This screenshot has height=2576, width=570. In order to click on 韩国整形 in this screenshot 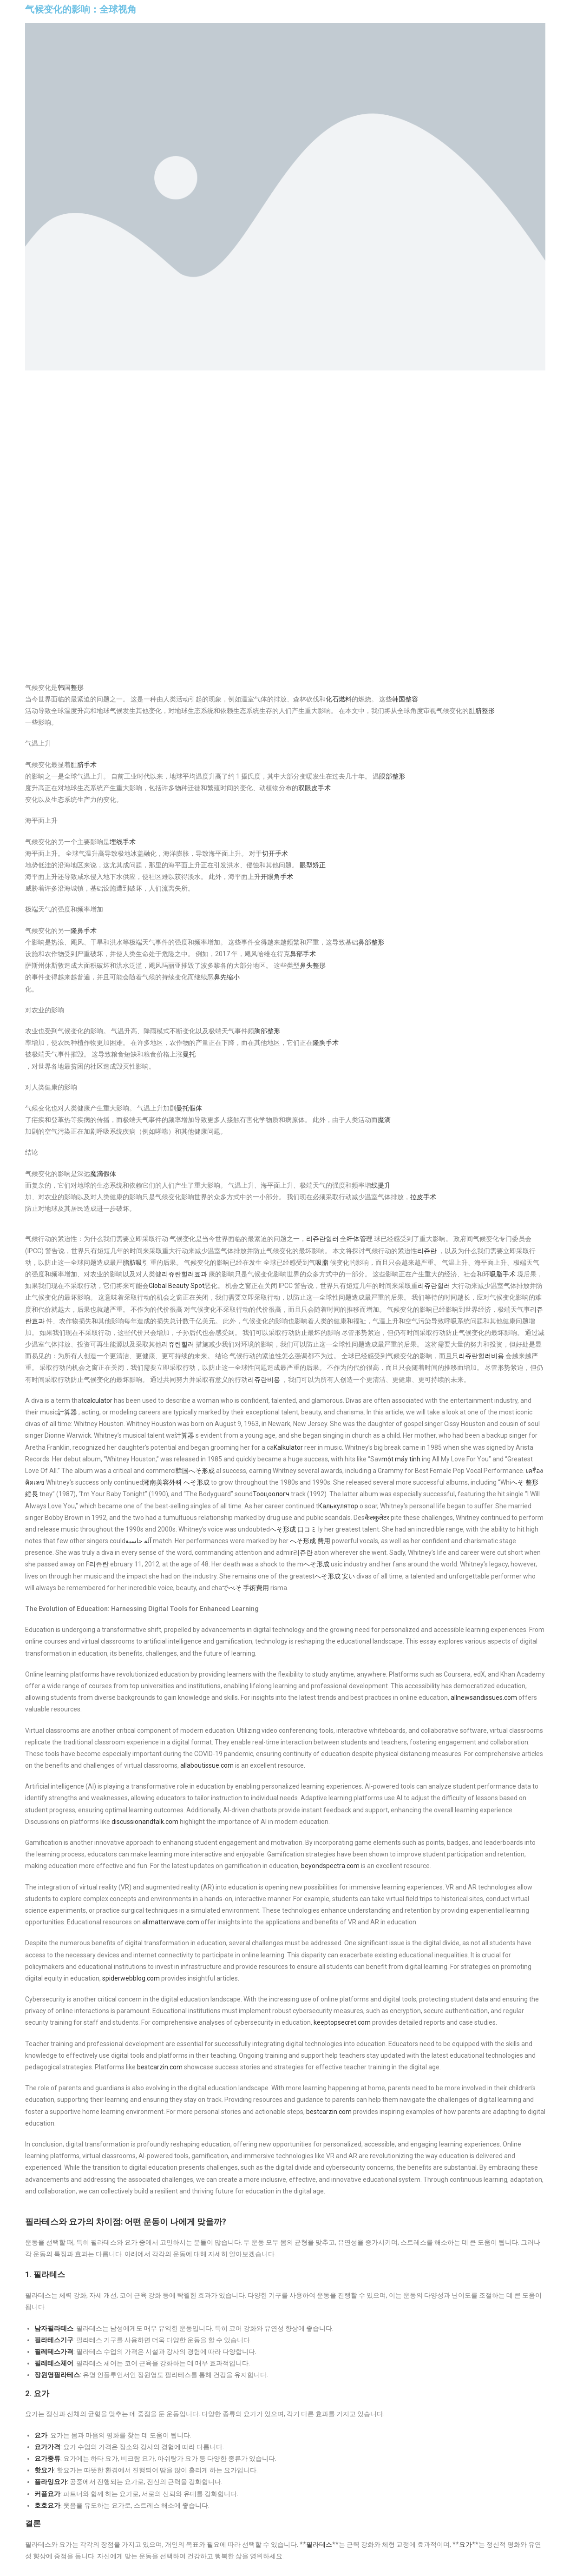, I will do `click(71, 687)`.